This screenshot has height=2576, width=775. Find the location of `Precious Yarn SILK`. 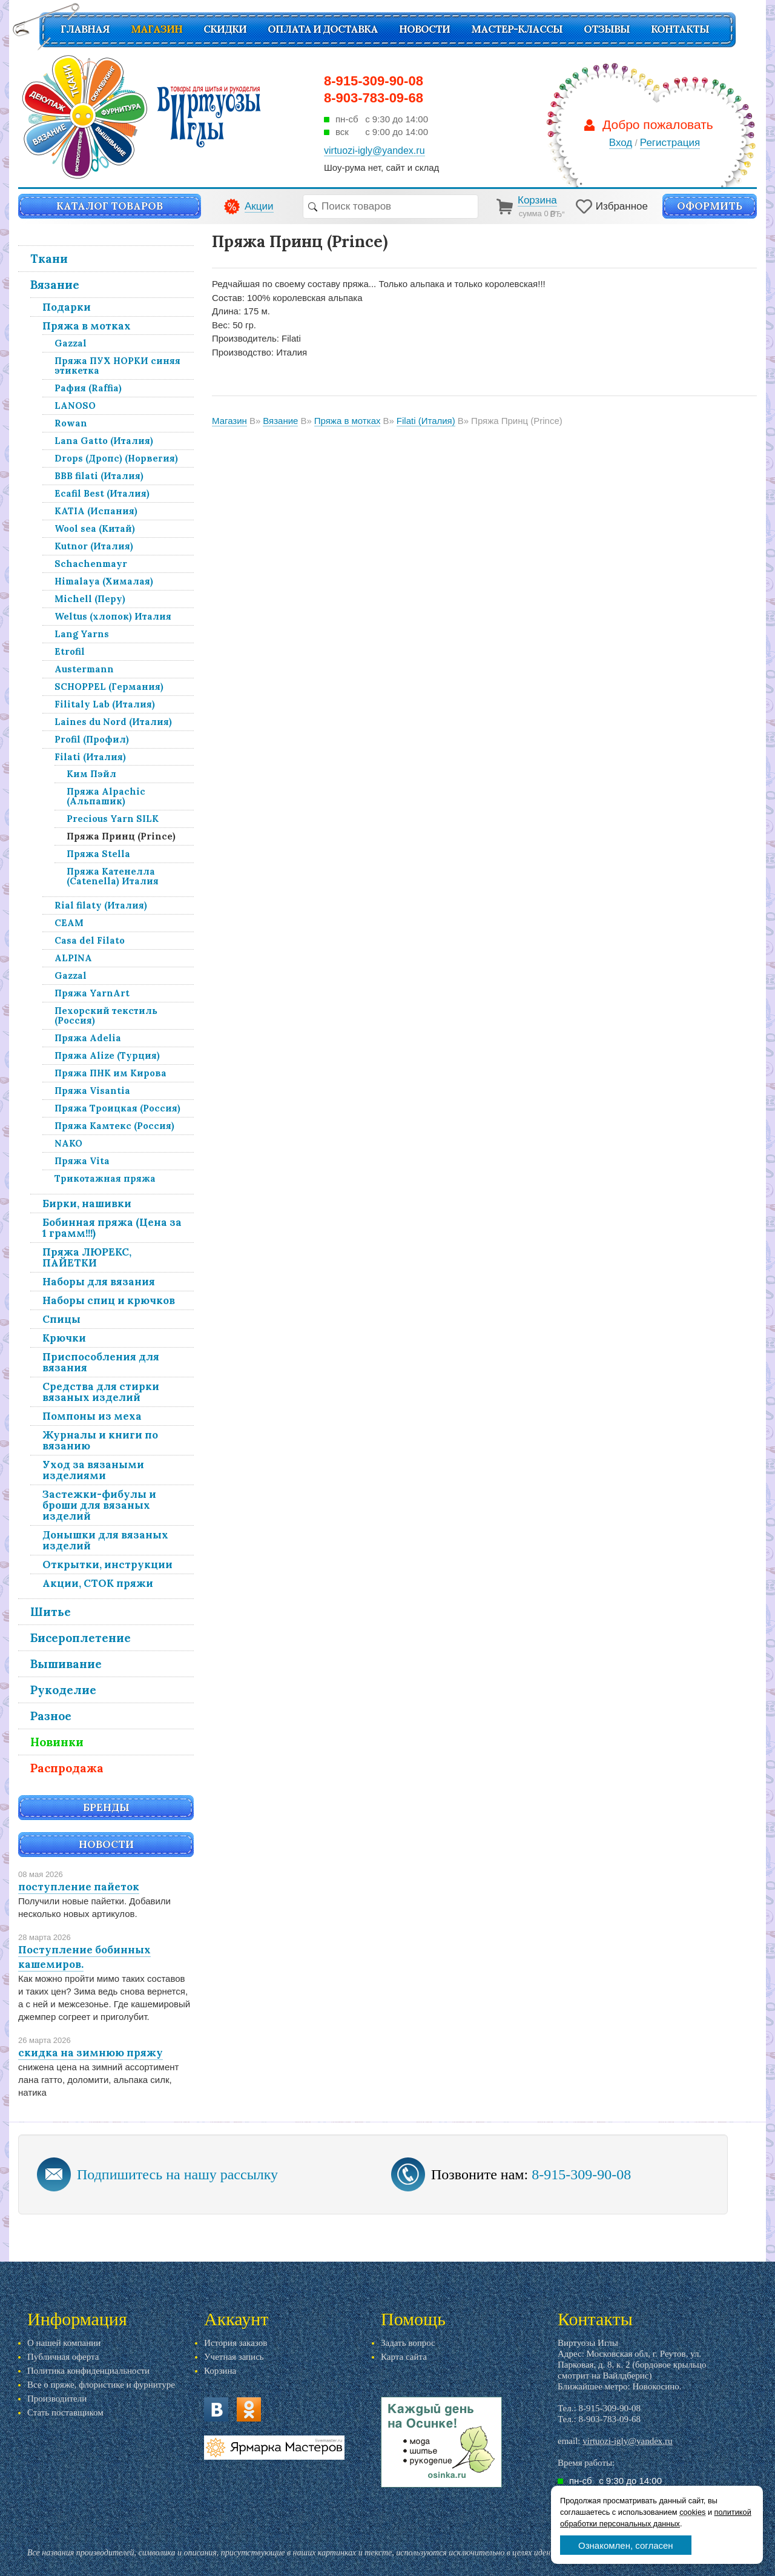

Precious Yarn SILK is located at coordinates (113, 818).